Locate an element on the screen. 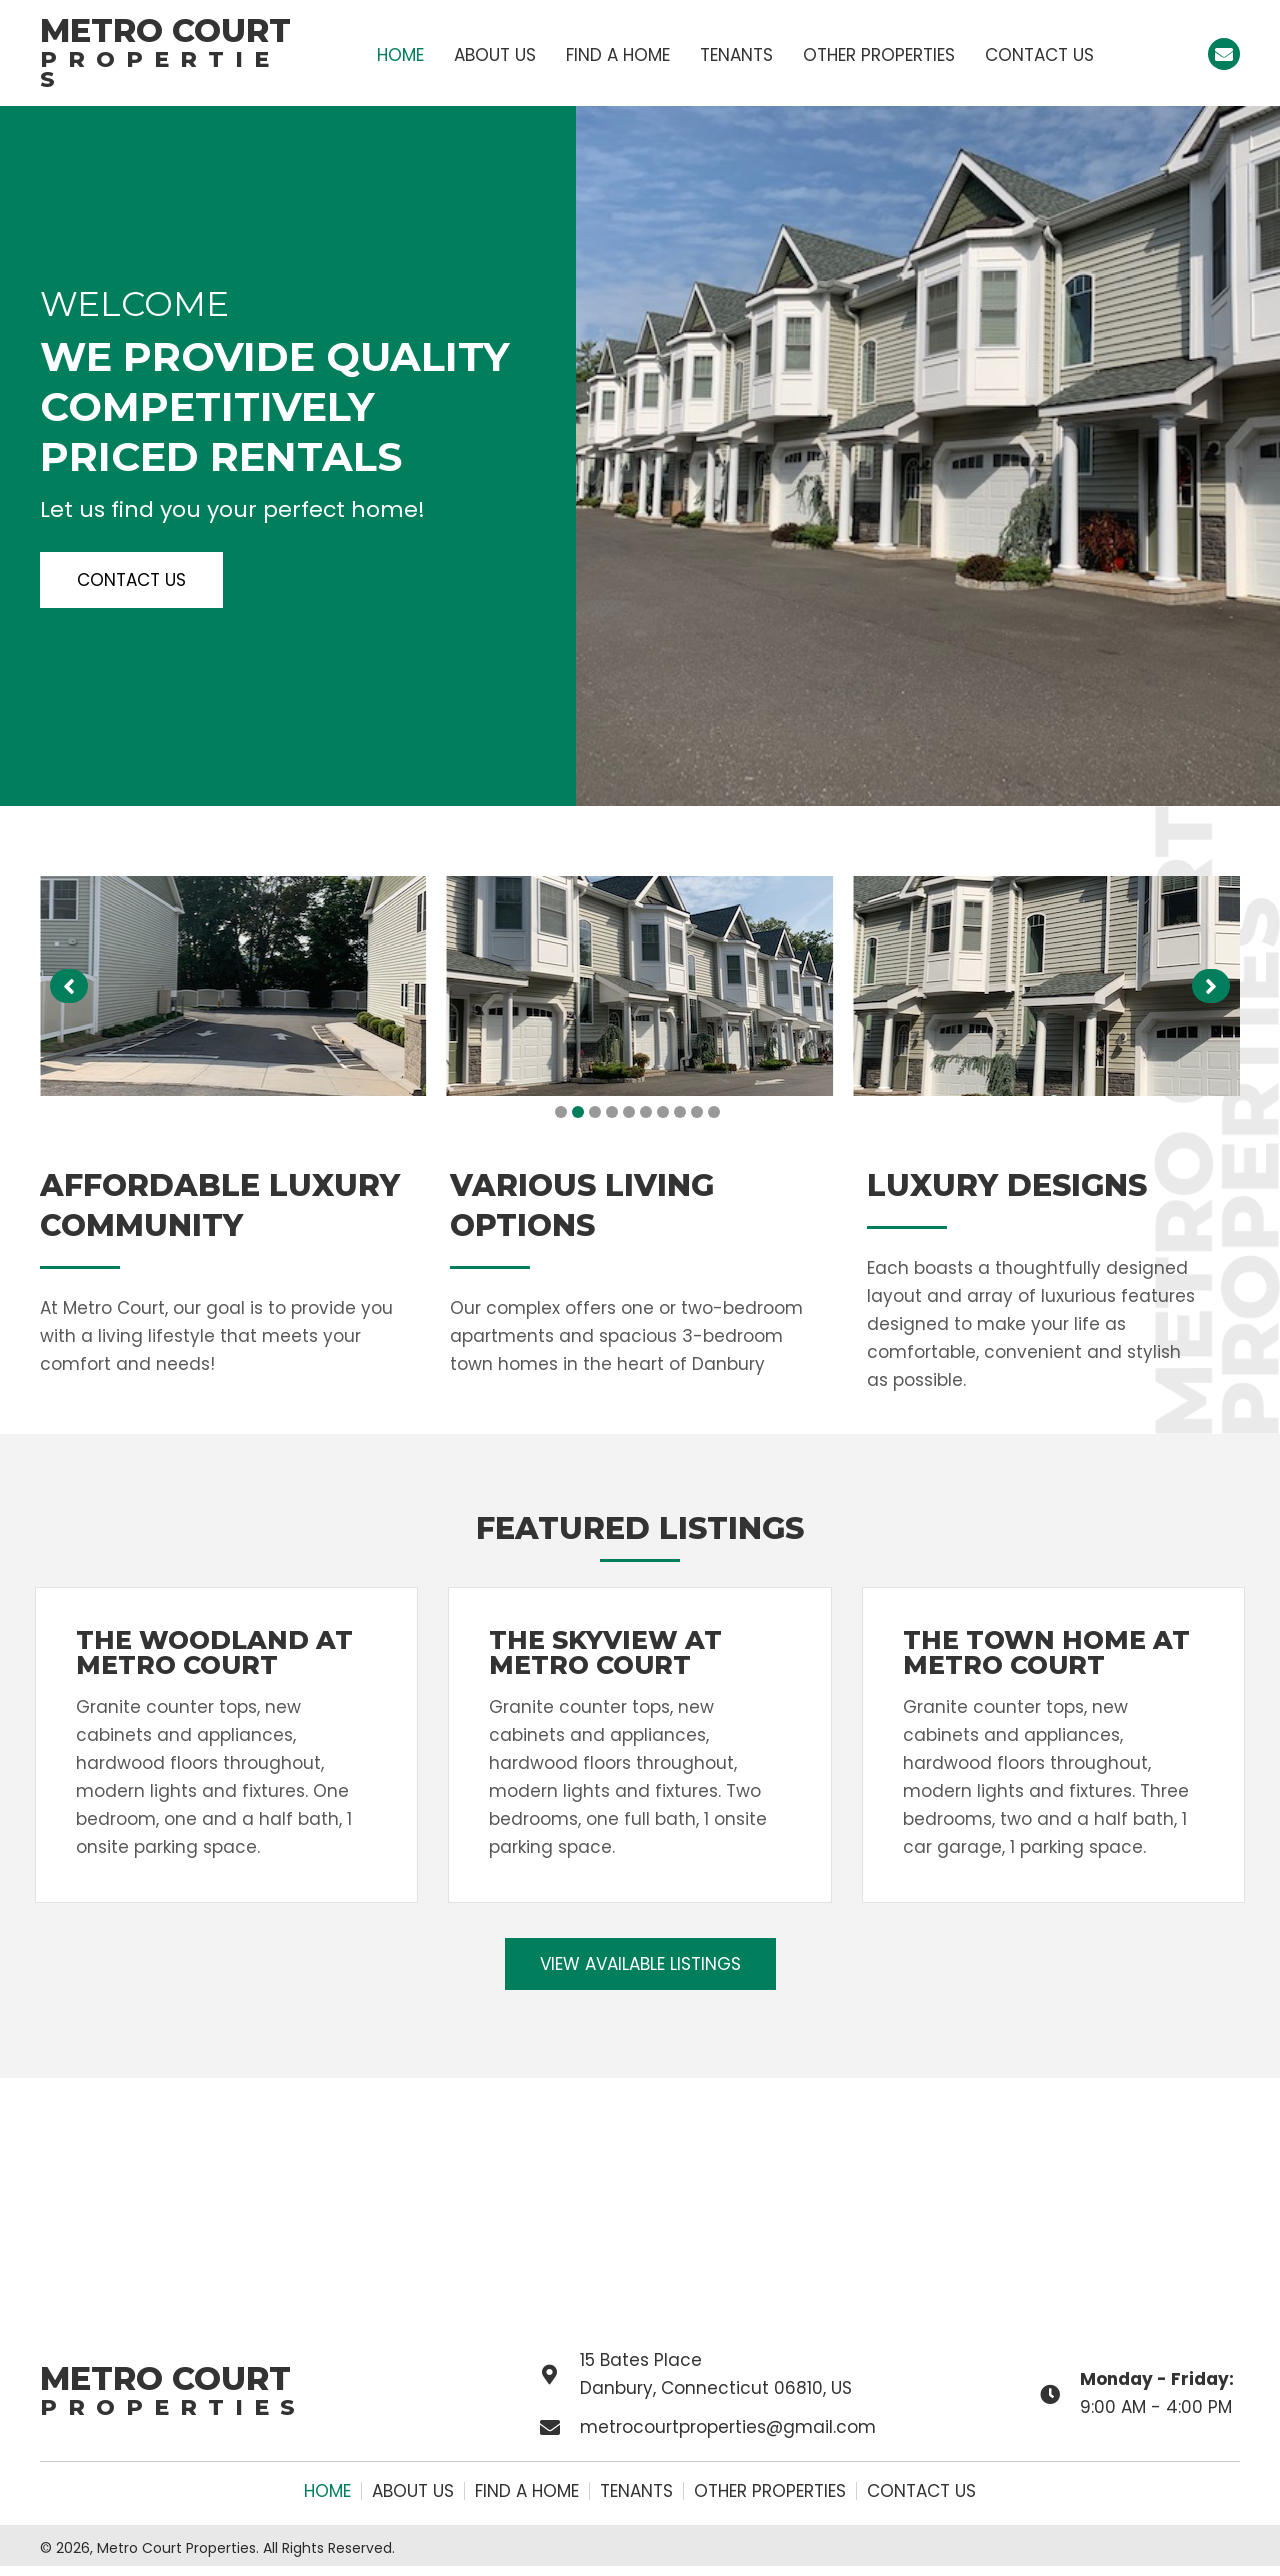 This screenshot has height=2576, width=1280. metrocourtproperties@gmail.com is located at coordinates (728, 2427).